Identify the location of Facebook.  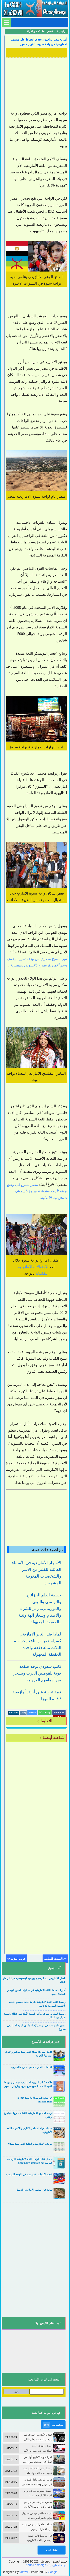
(59, 1712).